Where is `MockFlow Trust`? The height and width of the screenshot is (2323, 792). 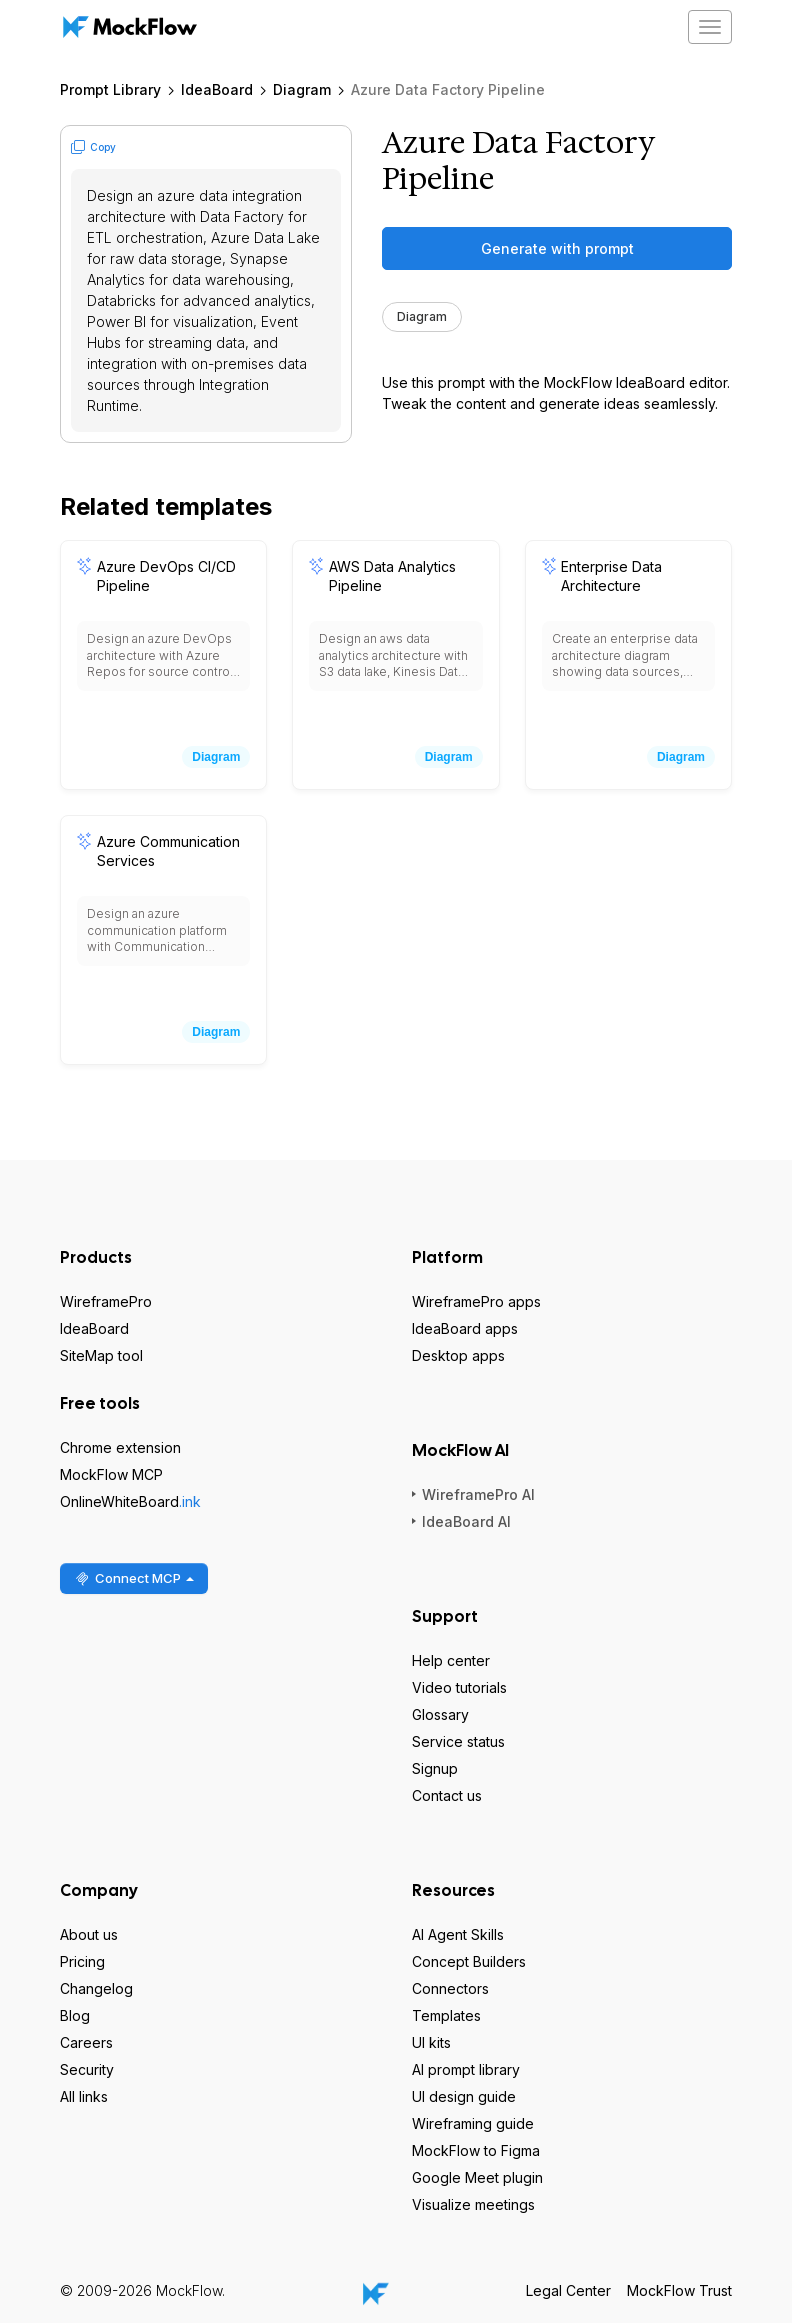
MockFlow Trust is located at coordinates (679, 2290).